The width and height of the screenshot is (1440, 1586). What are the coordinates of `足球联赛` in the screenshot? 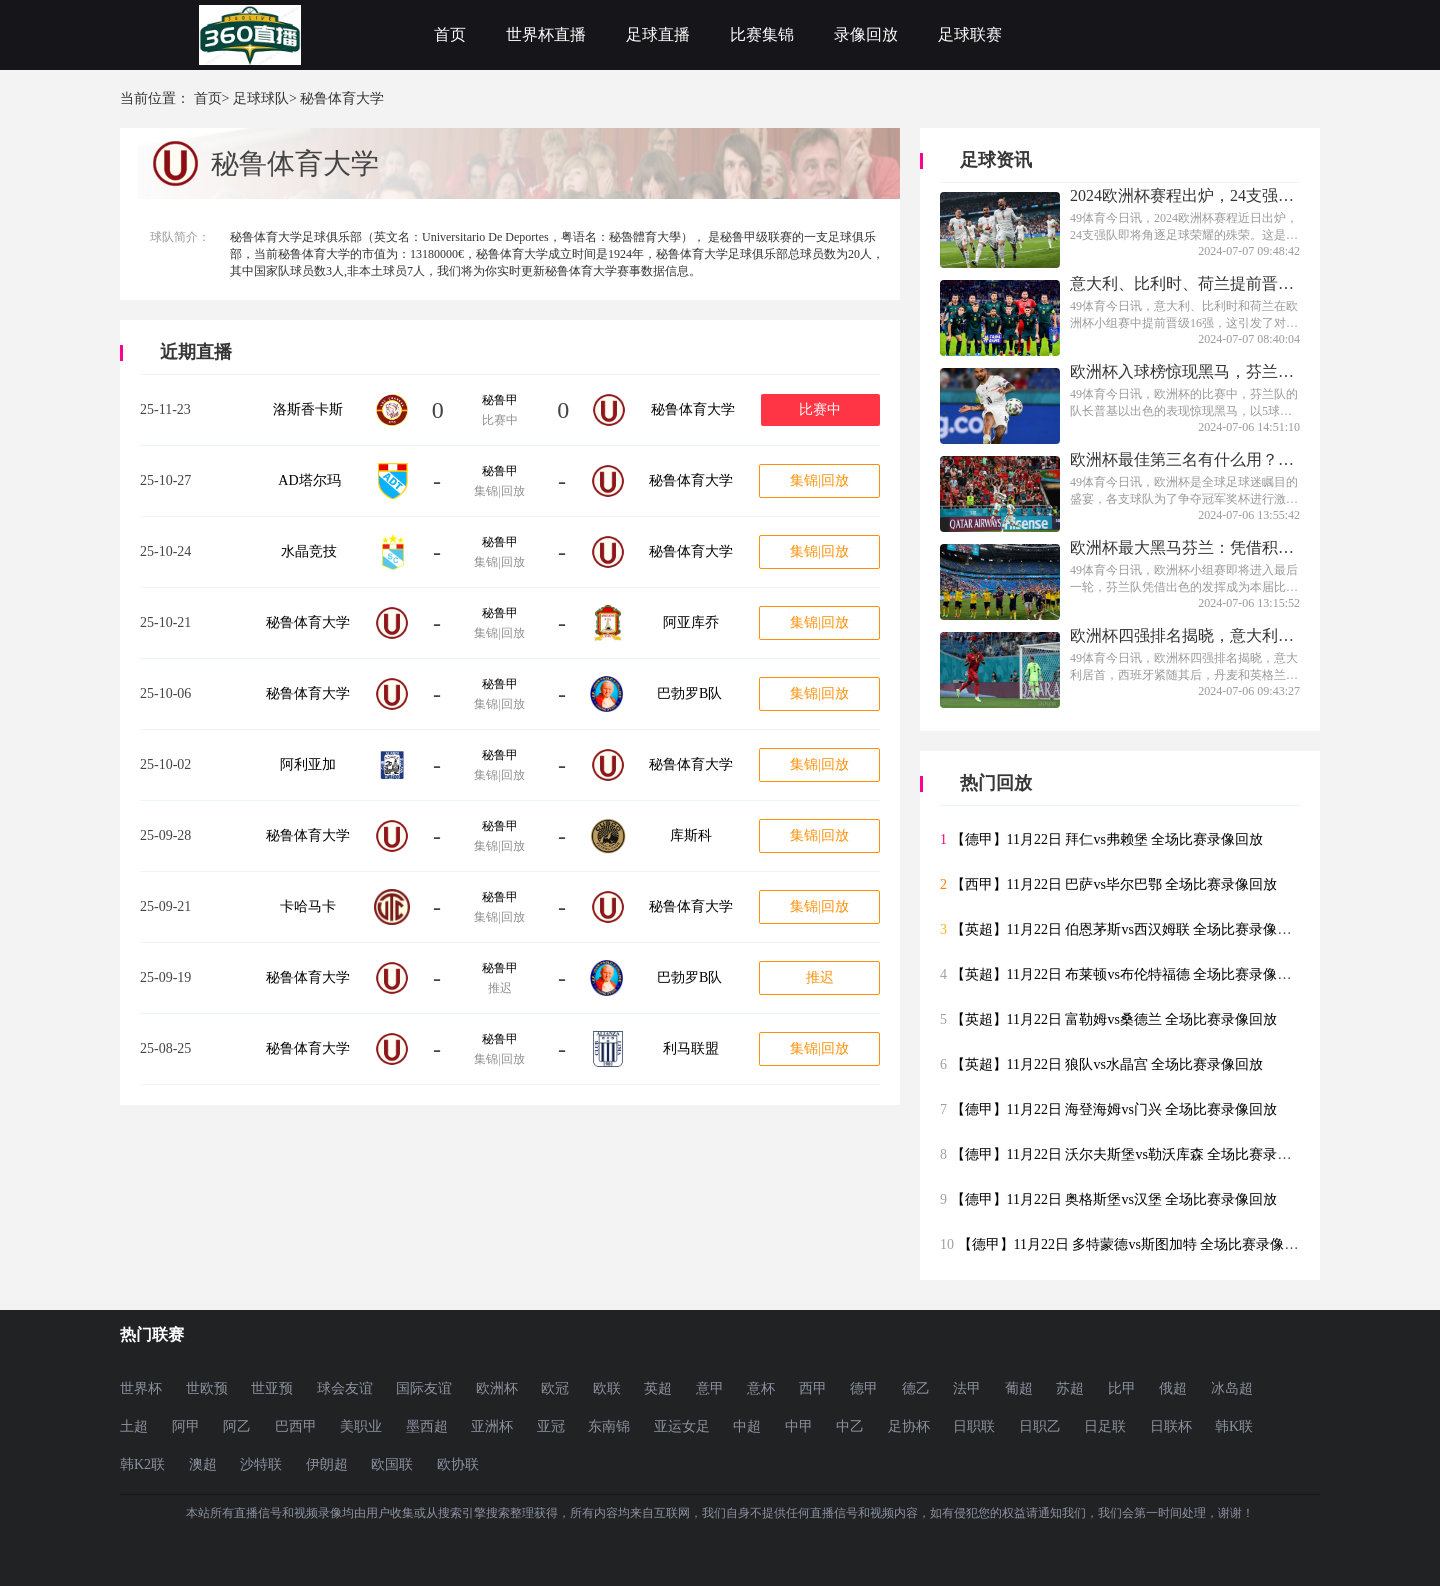 It's located at (970, 34).